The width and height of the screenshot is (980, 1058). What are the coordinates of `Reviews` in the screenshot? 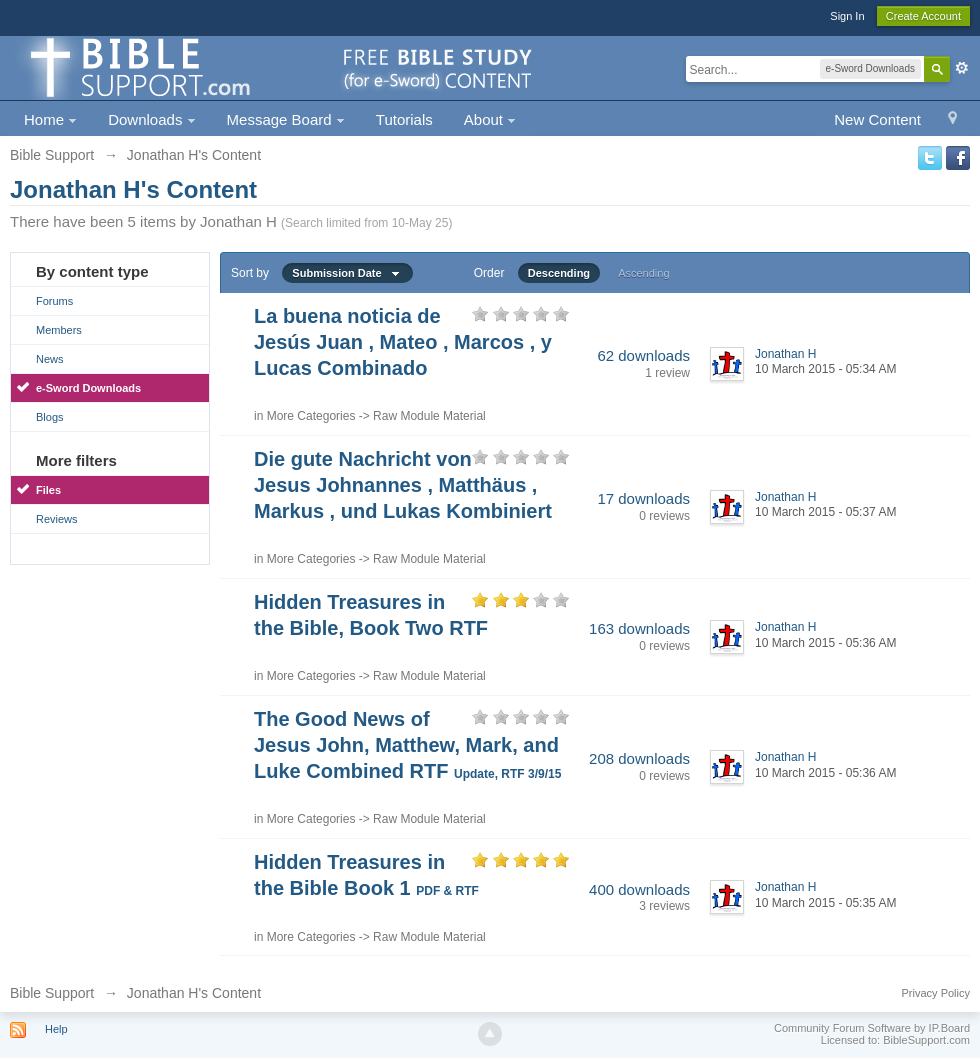 It's located at (57, 519).